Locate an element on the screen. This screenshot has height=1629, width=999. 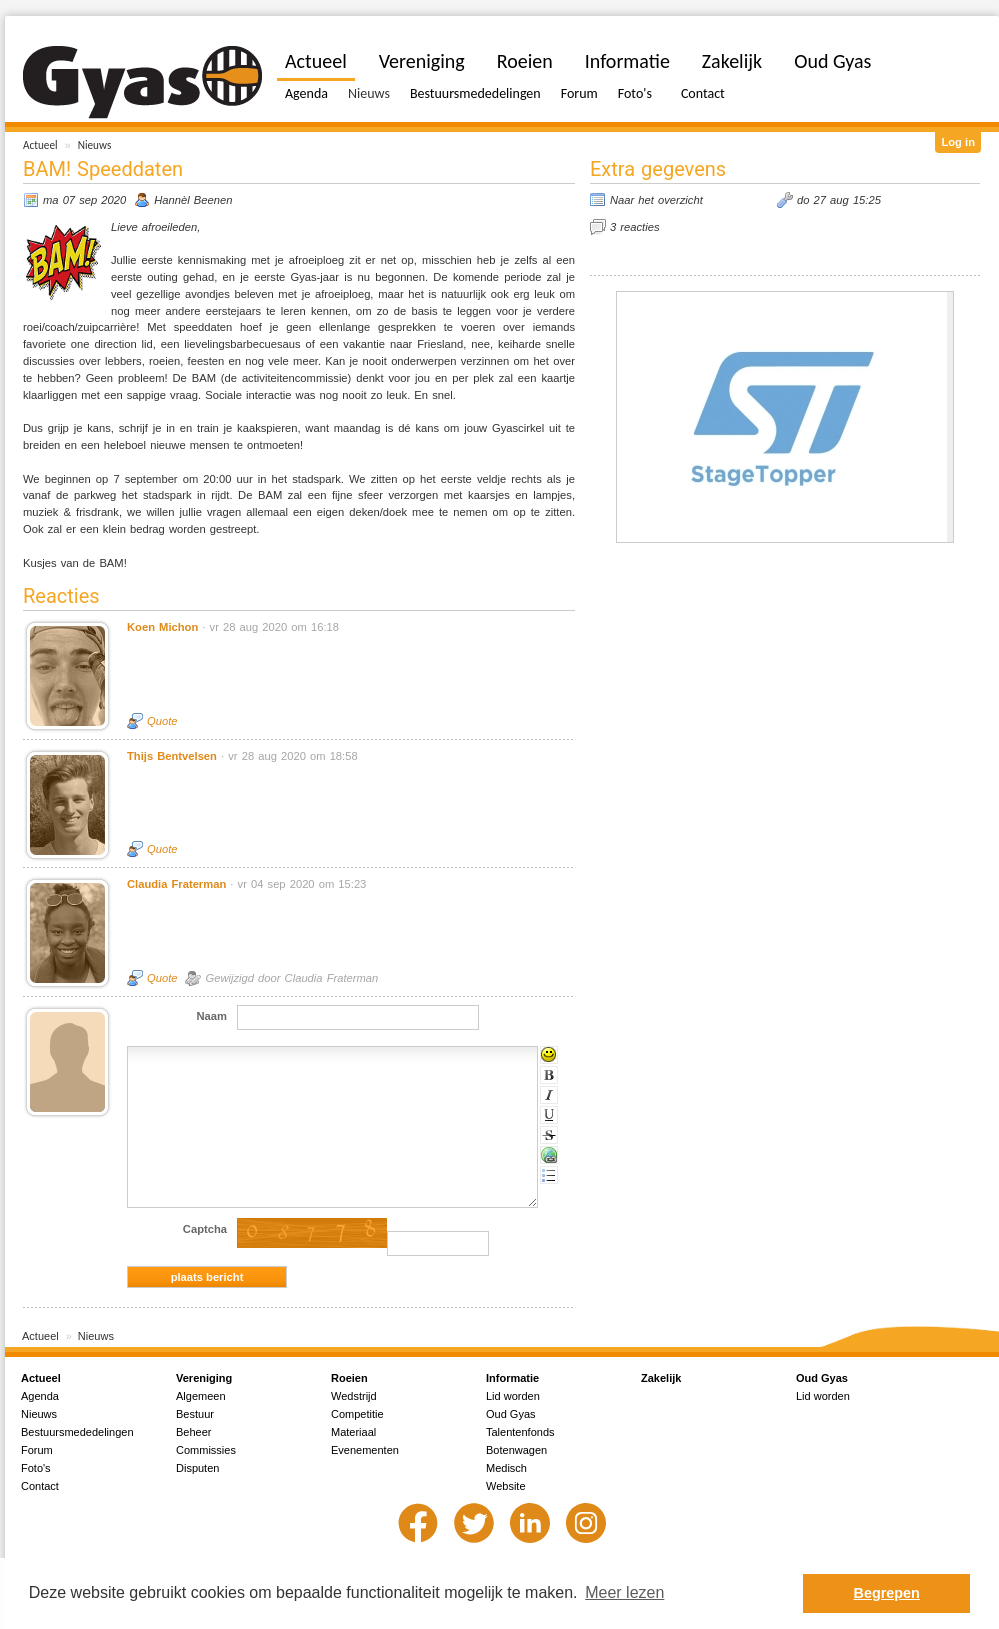
Gewijzigd door Claudia Fraterman is located at coordinates (291, 978).